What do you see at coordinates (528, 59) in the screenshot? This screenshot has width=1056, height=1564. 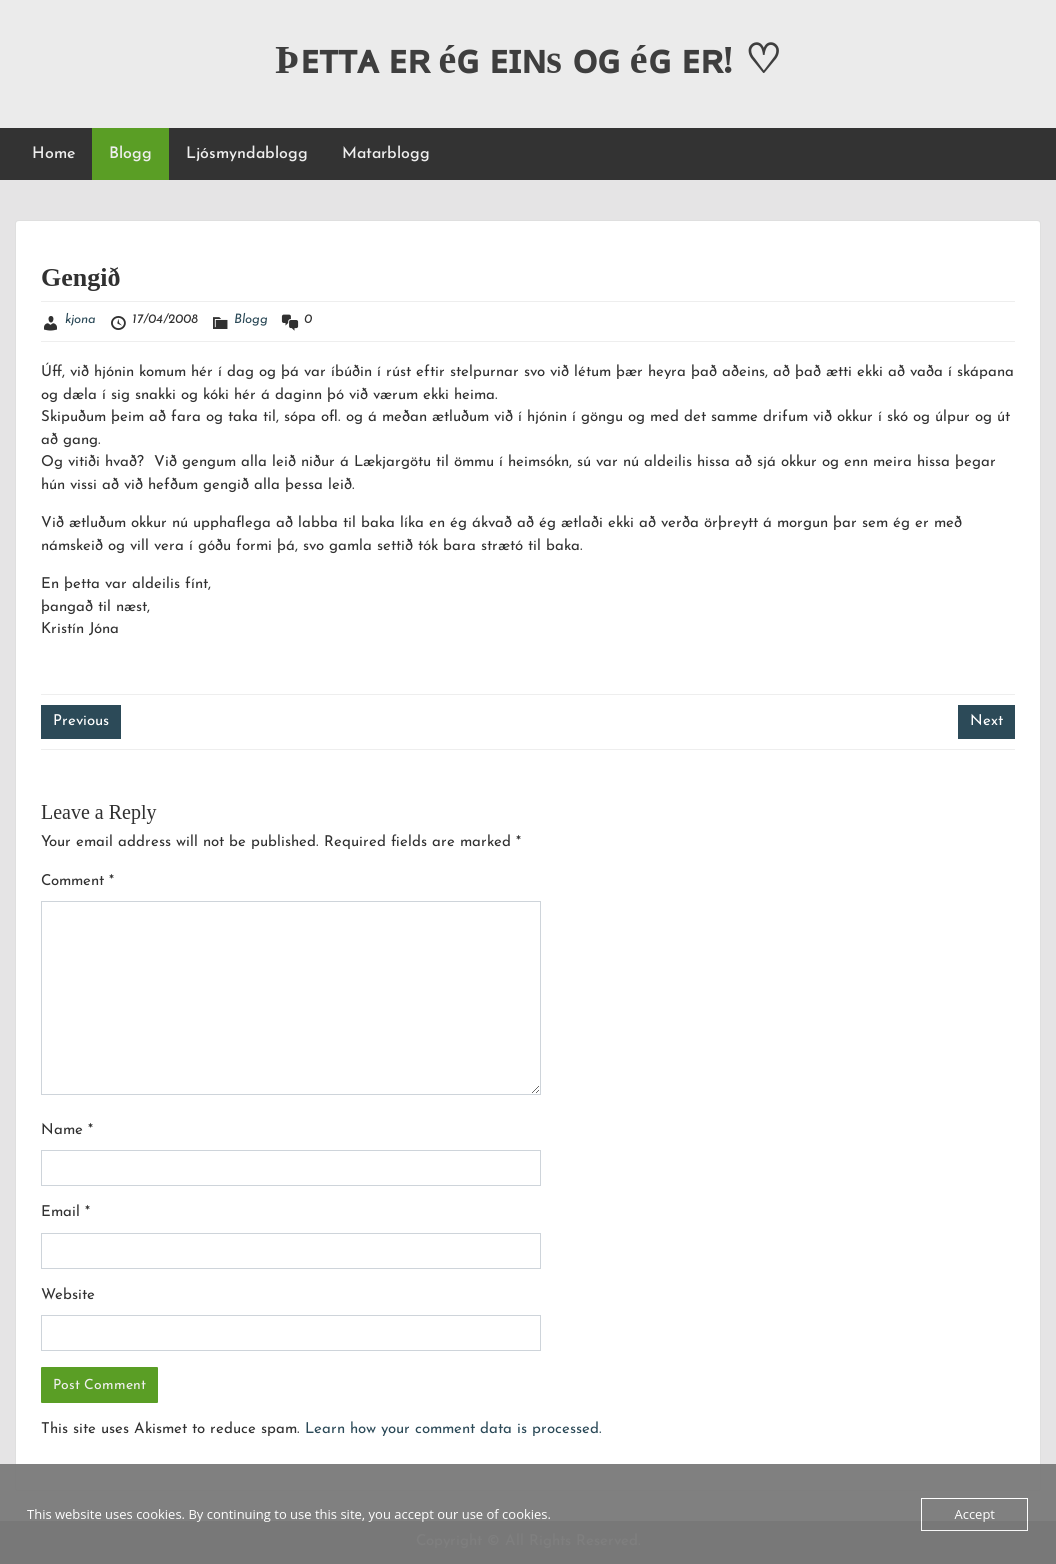 I see `Þᴇᴛᴛᴀ ᴇʀ éɢ ᴇɪɴs ᴏɢ éɢ ᴇʀ! ♡` at bounding box center [528, 59].